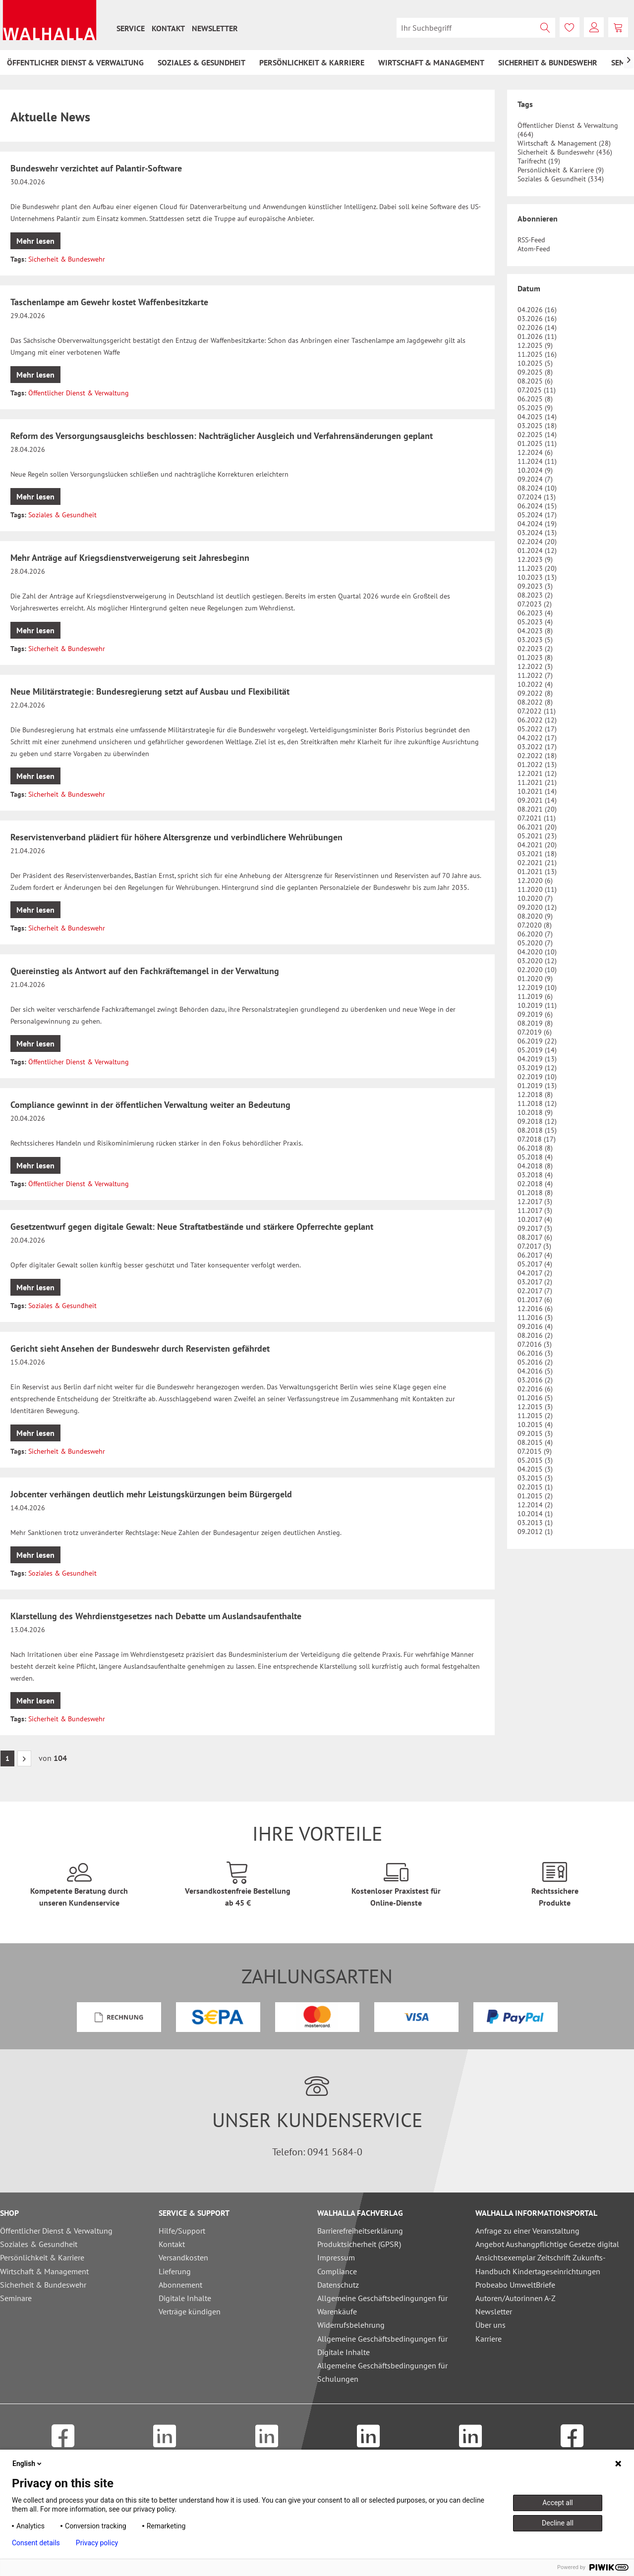 This screenshot has width=634, height=2576. Describe the element at coordinates (75, 62) in the screenshot. I see `[Öffentlicher Dienst & Verwaltung]` at that location.